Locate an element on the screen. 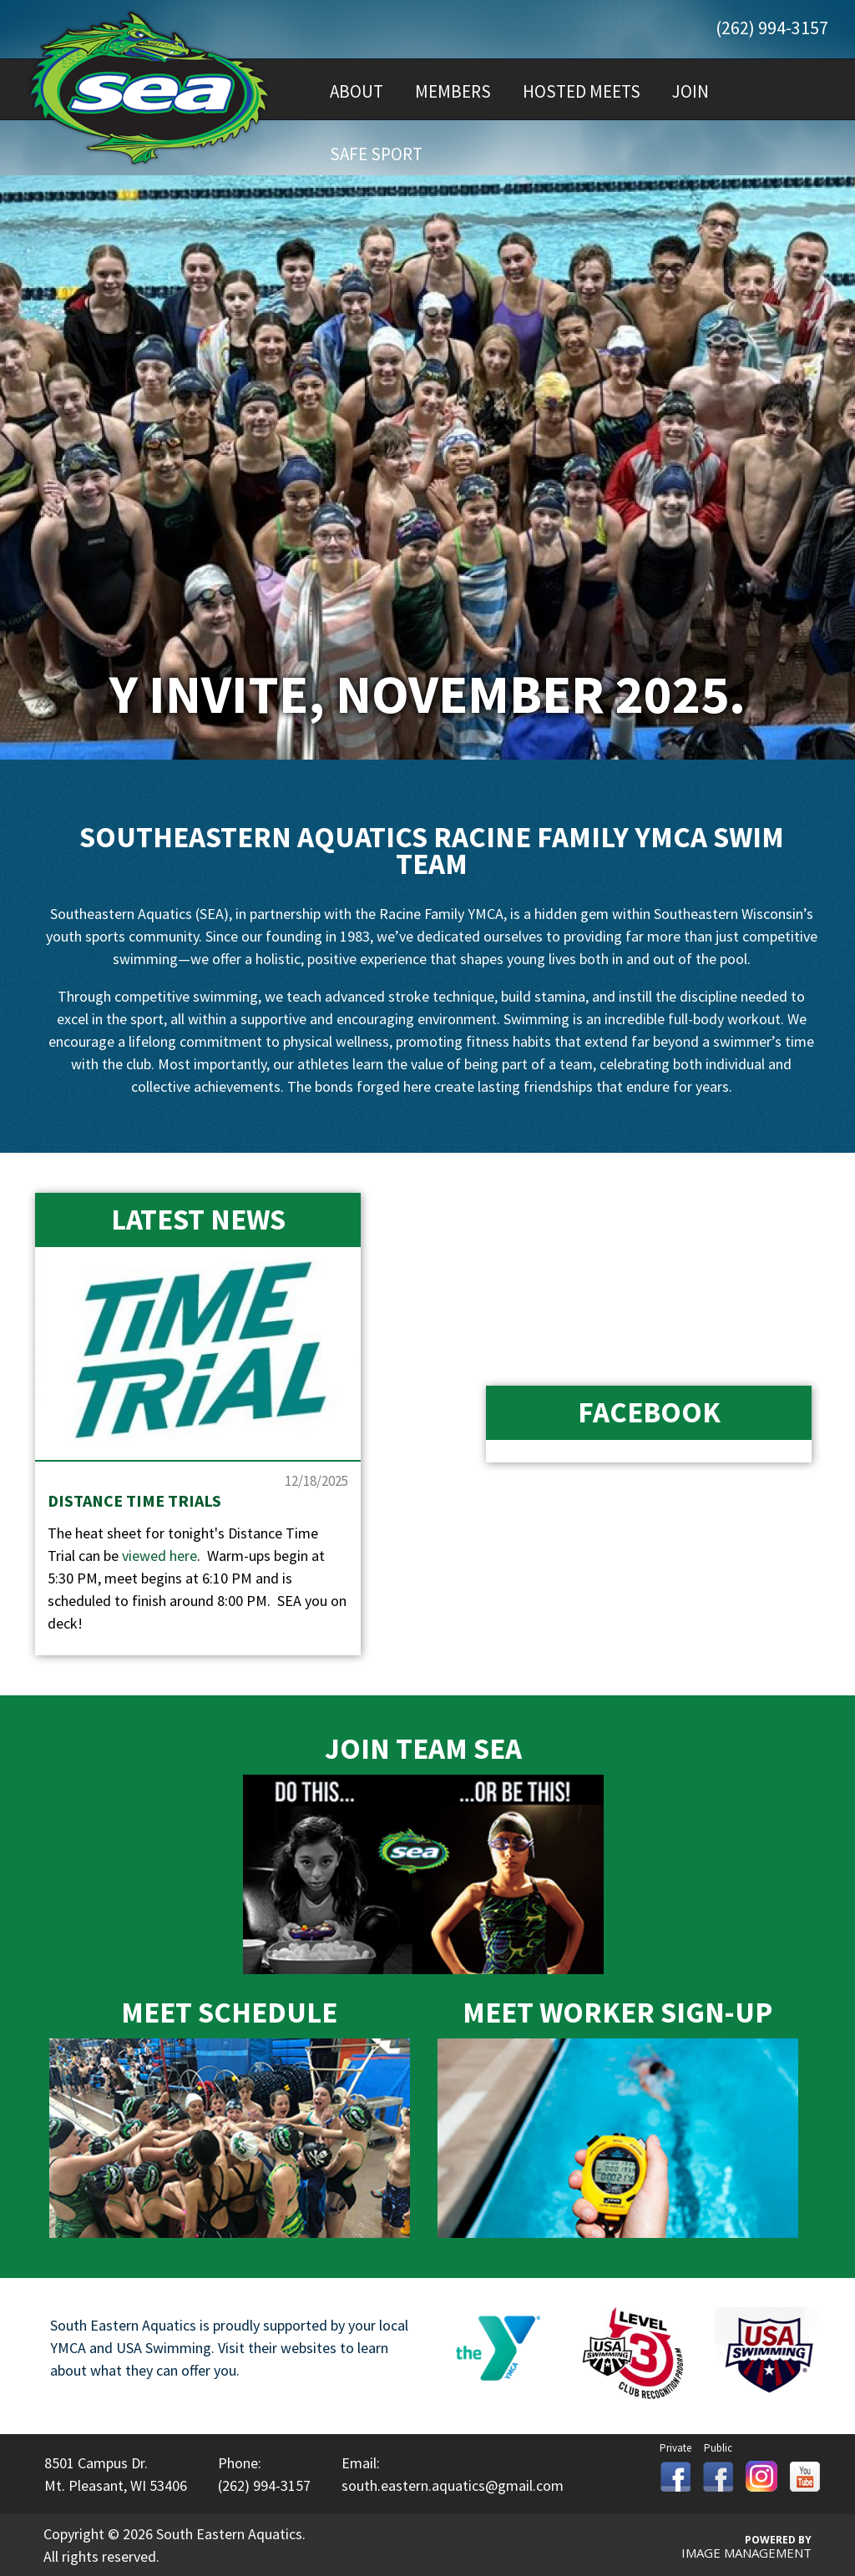  Distance Time Trials is located at coordinates (134, 1500).